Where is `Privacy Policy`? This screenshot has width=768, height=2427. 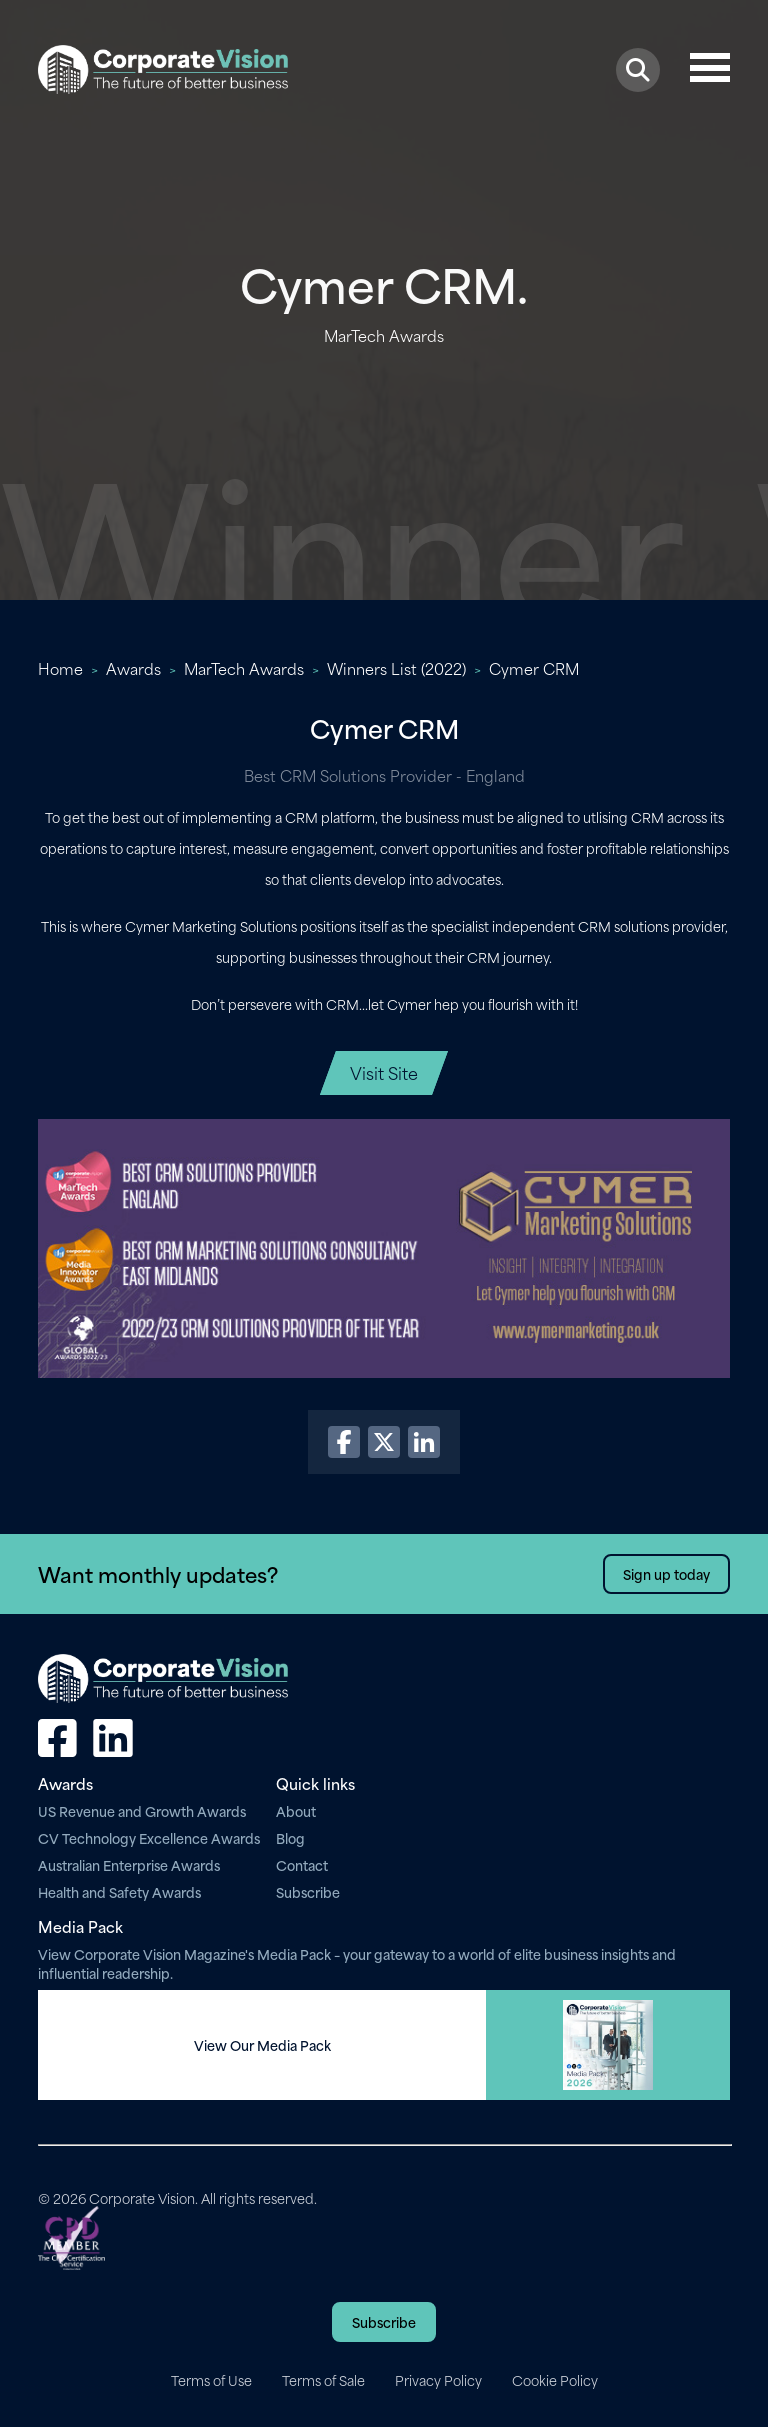 Privacy Policy is located at coordinates (438, 2380).